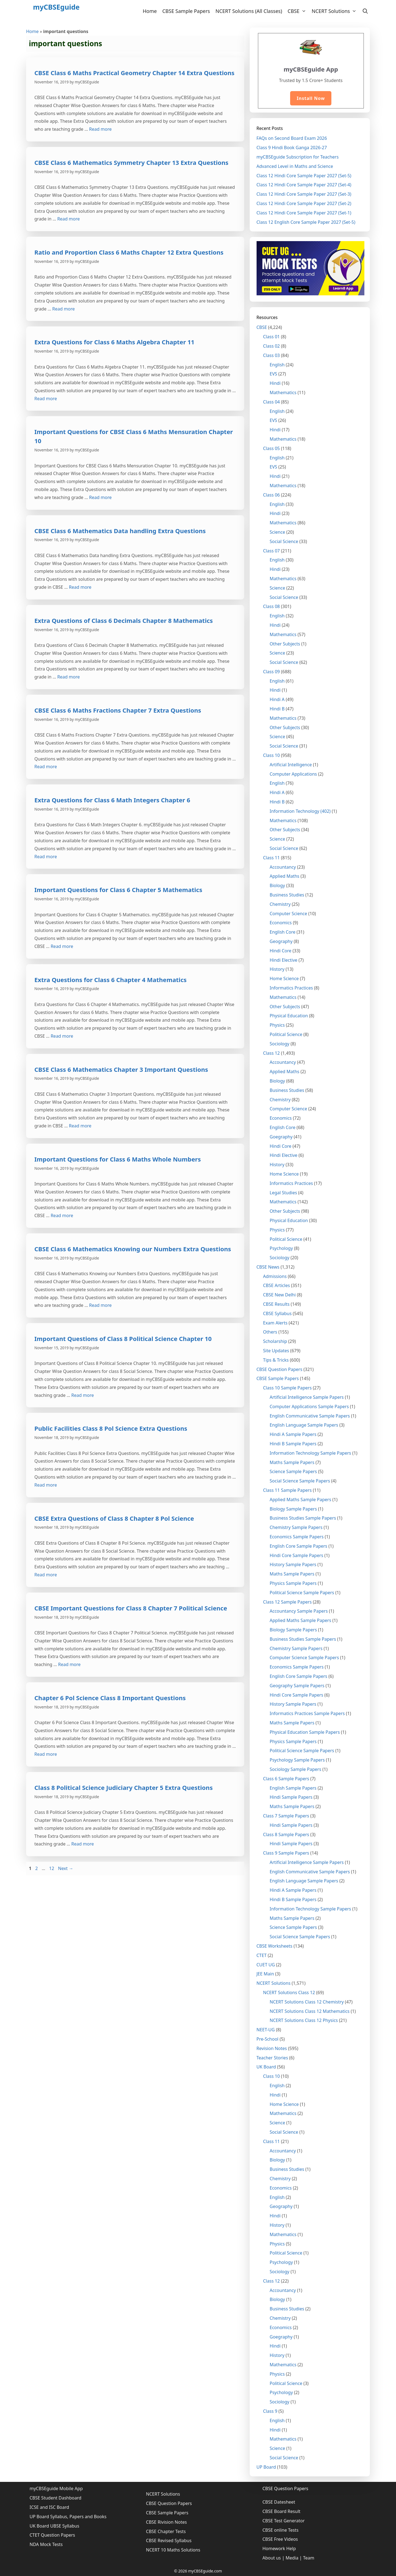  I want to click on Hindi A Sample Papers, so click(293, 1434).